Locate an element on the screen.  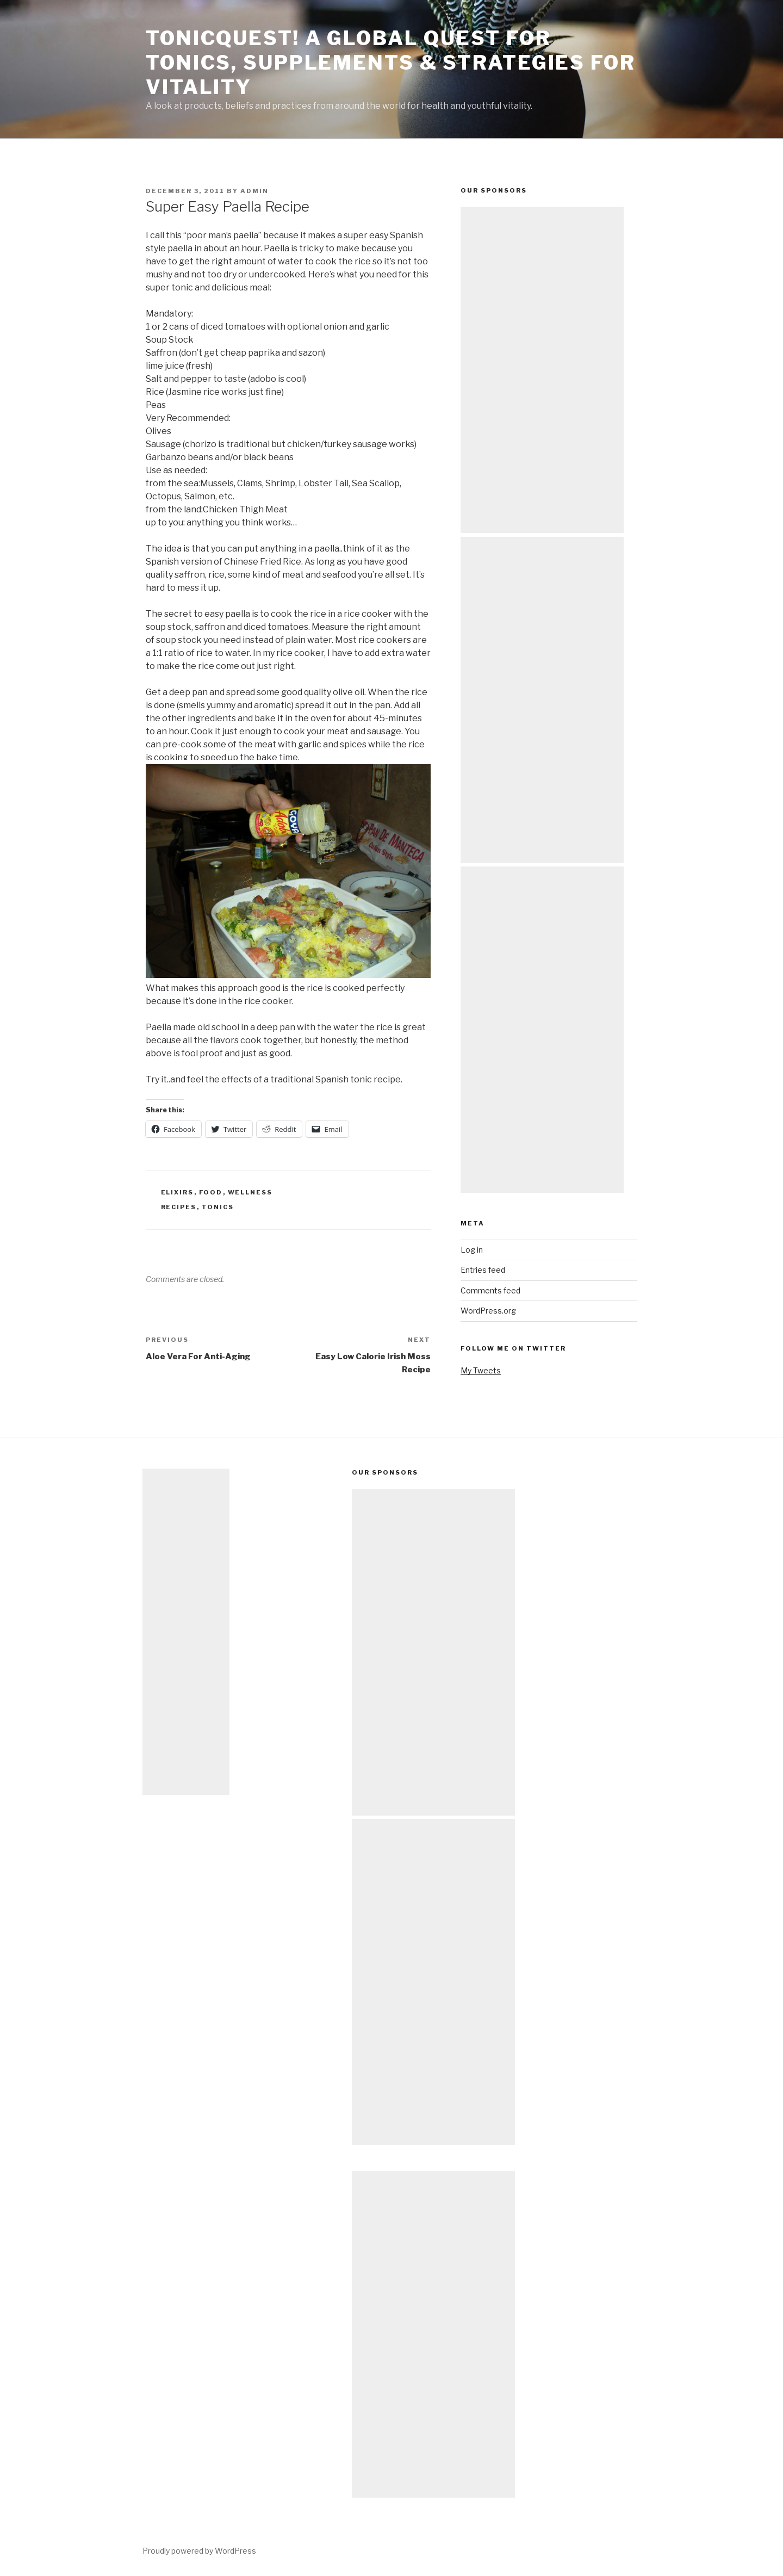
food is located at coordinates (211, 1192).